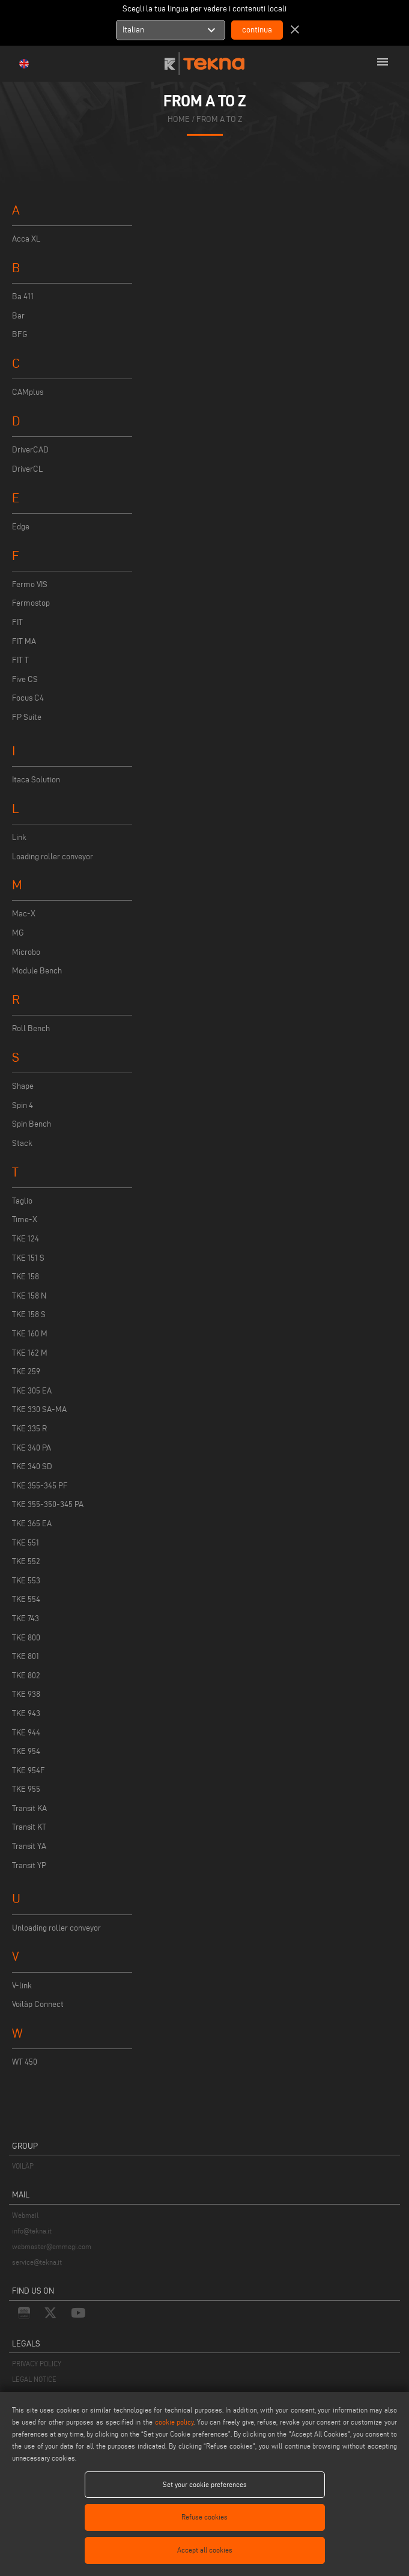  Describe the element at coordinates (31, 602) in the screenshot. I see `Fermostop` at that location.